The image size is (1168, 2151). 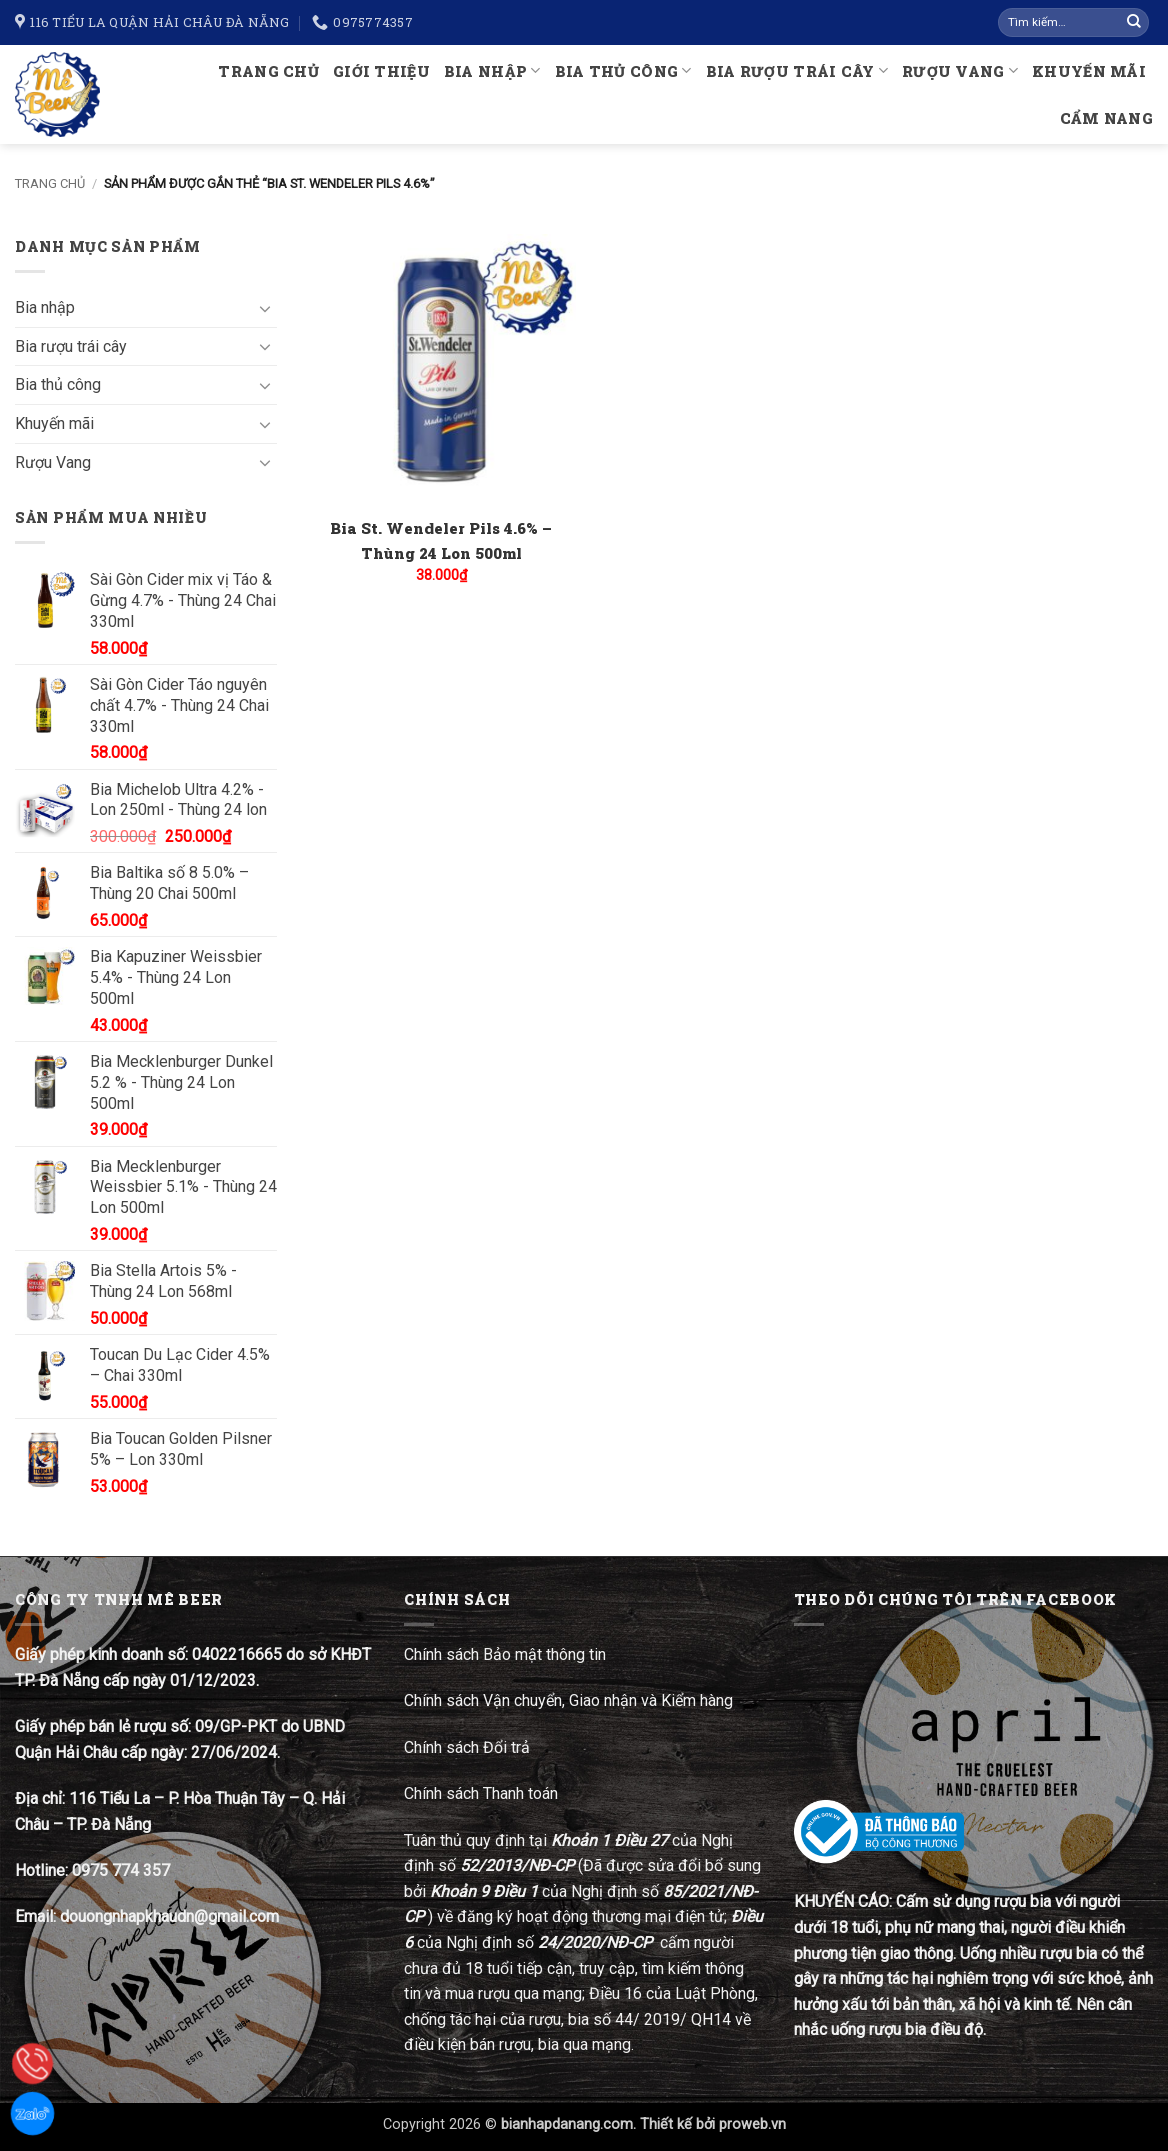 What do you see at coordinates (381, 71) in the screenshot?
I see `Giới thiệu` at bounding box center [381, 71].